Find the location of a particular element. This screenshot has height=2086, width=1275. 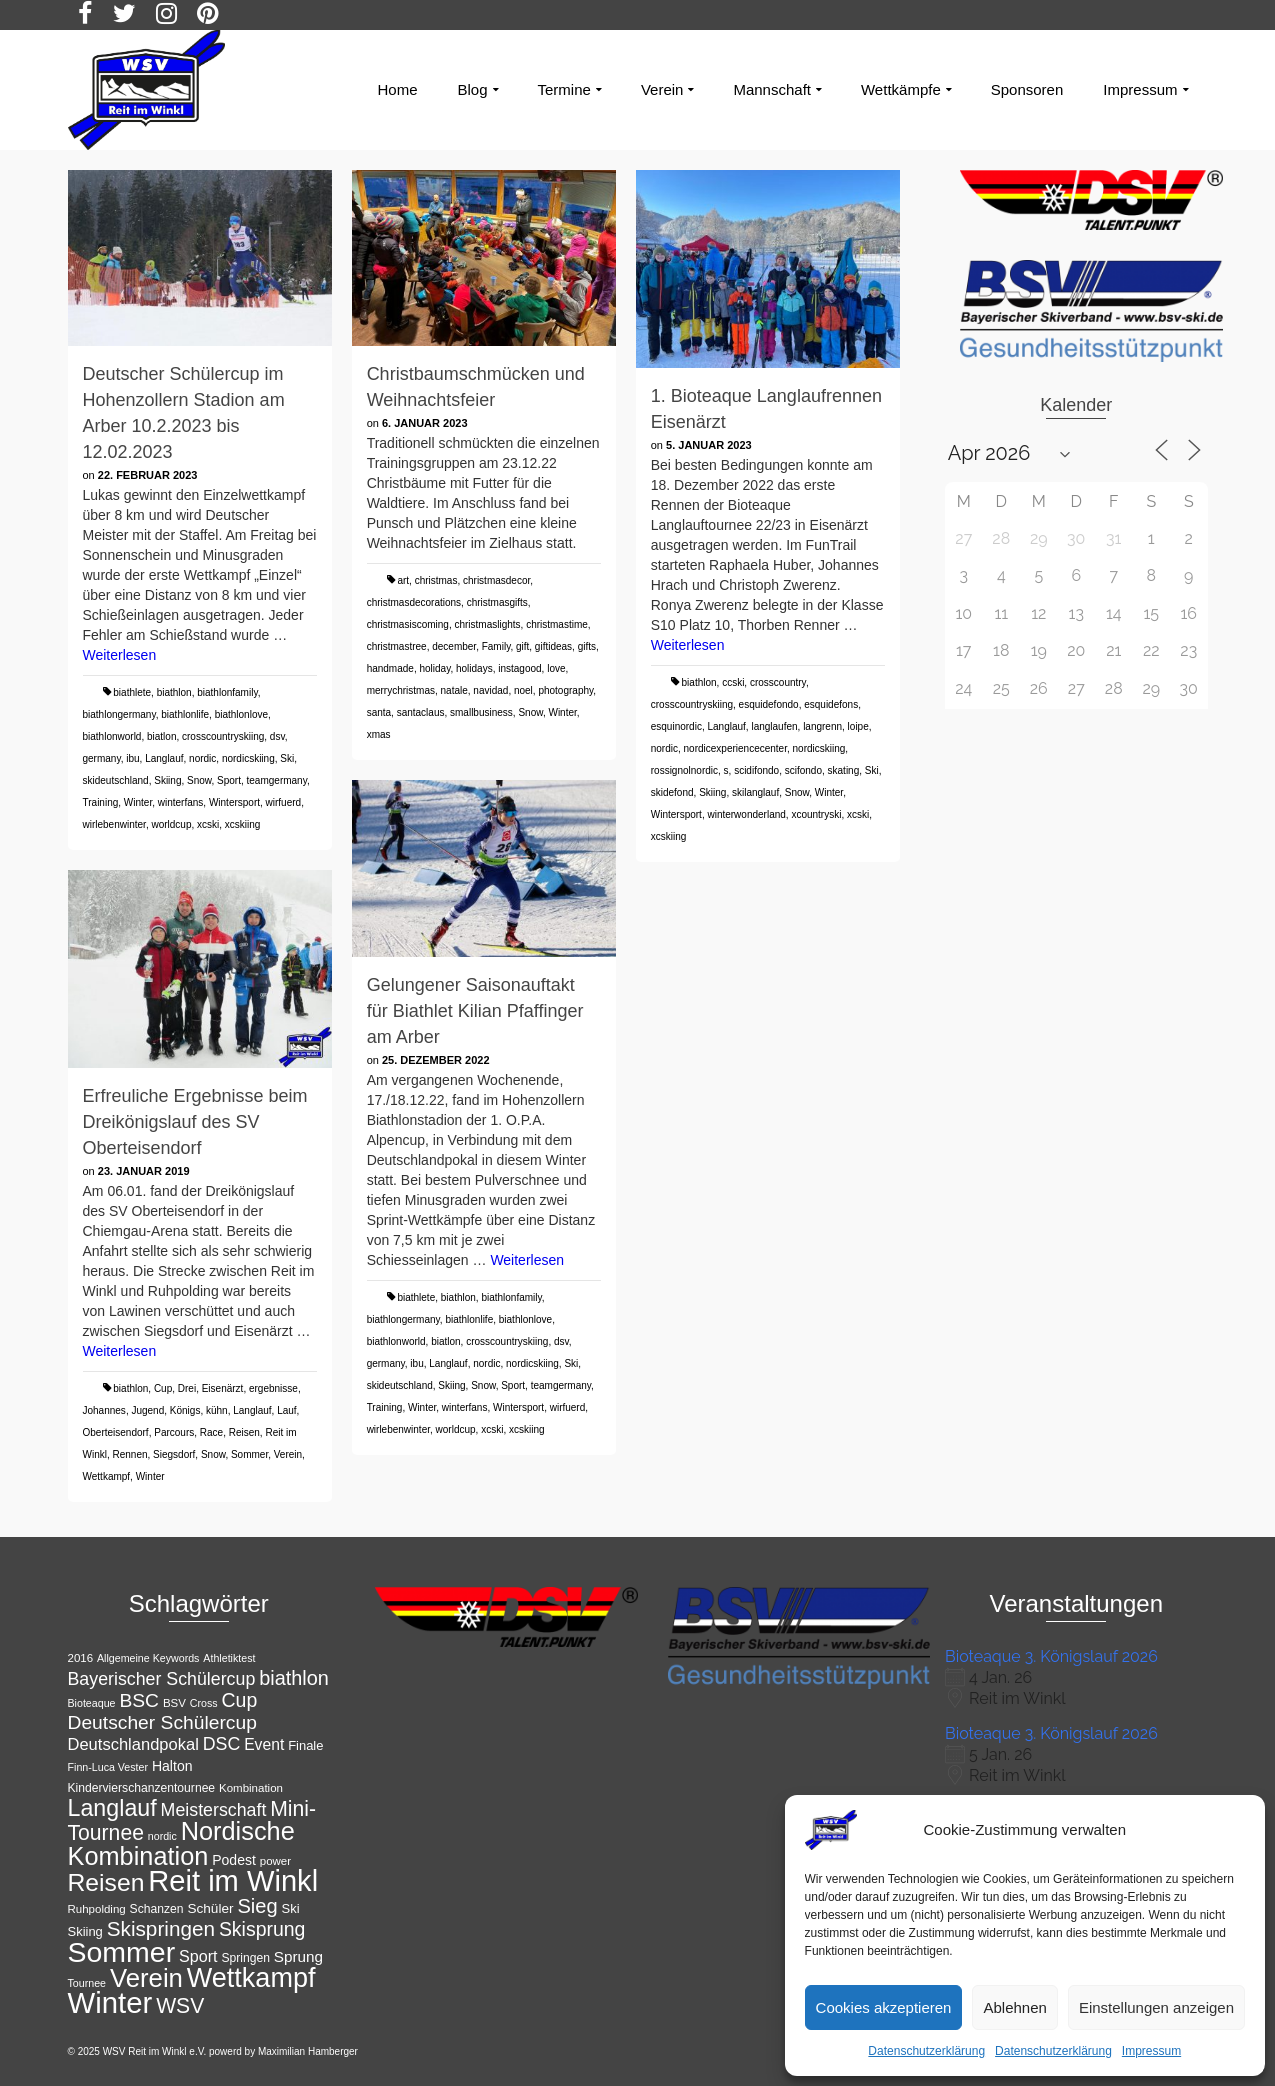

christmas is located at coordinates (436, 580).